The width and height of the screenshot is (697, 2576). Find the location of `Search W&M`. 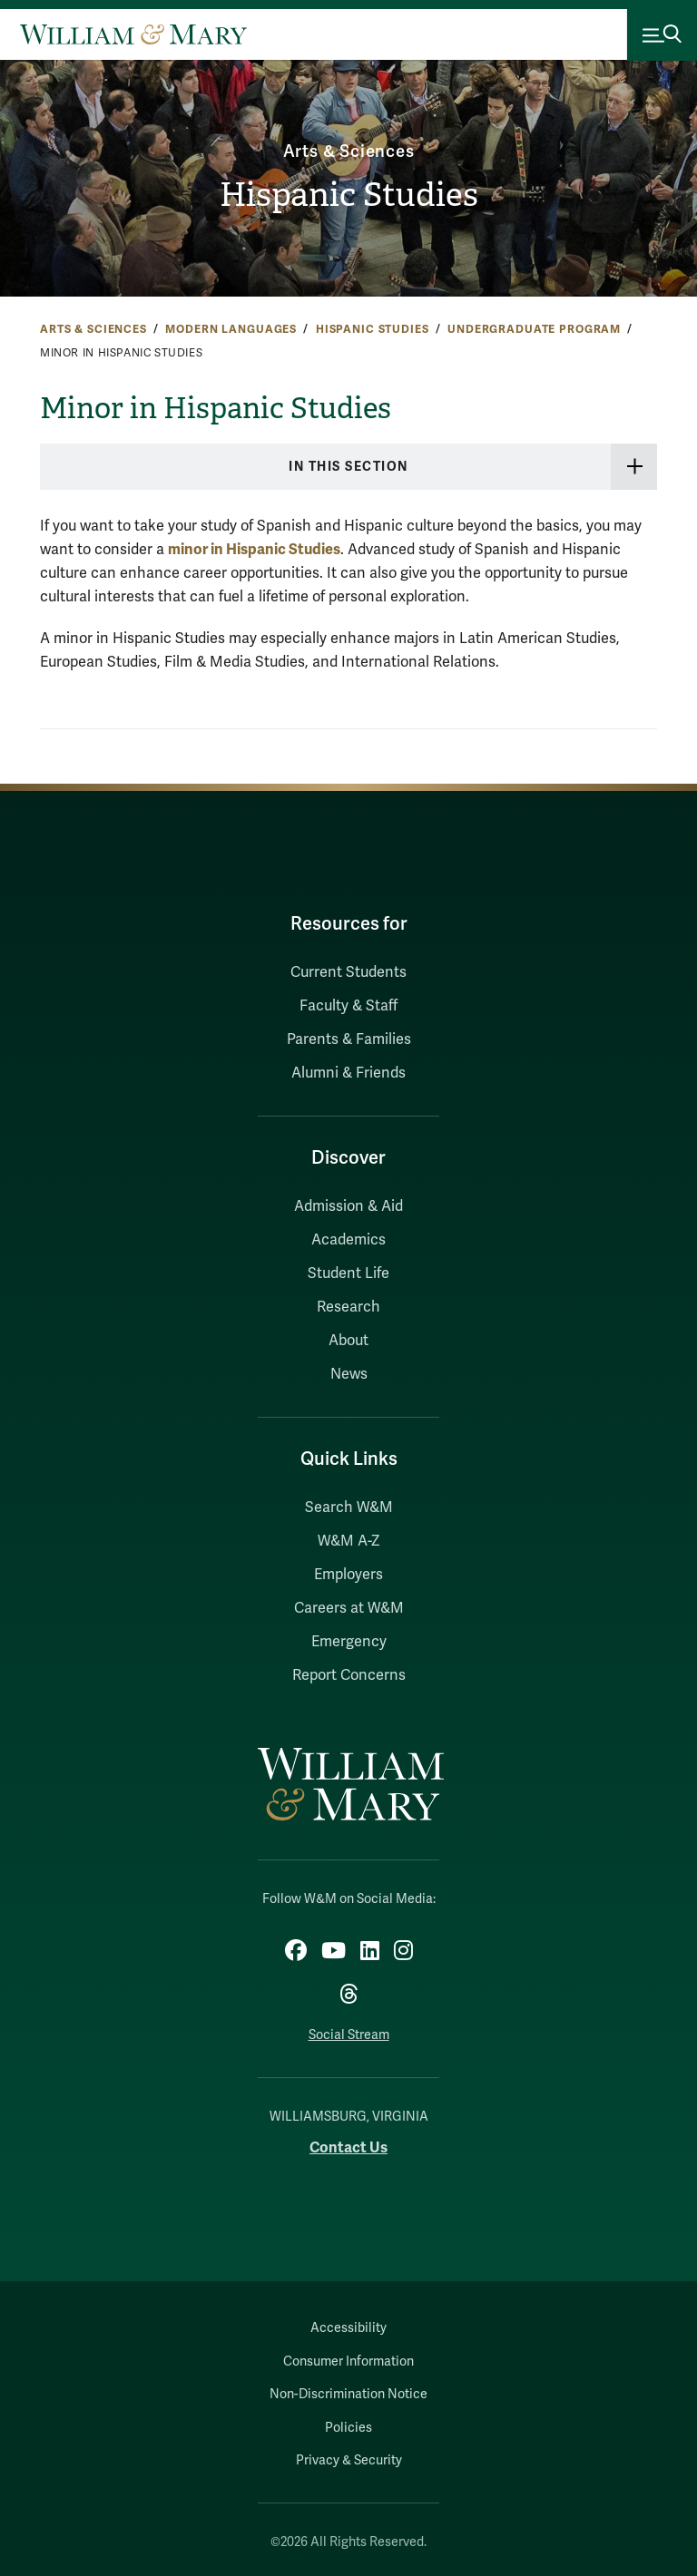

Search W&M is located at coordinates (349, 1507).